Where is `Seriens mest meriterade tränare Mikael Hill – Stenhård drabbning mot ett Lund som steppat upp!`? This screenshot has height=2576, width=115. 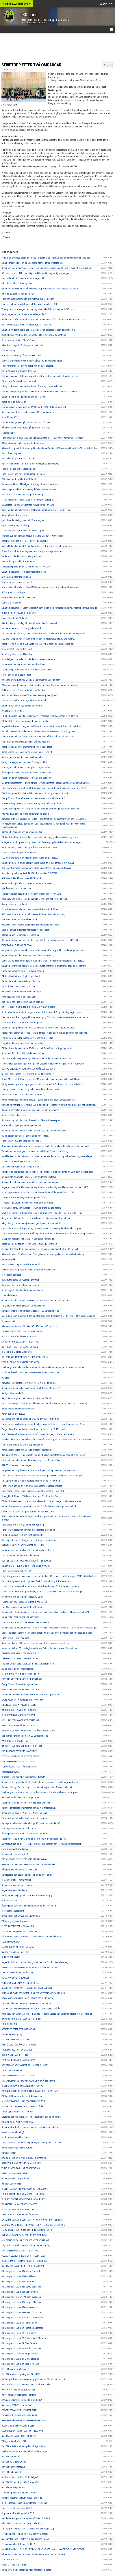 Seriens mest meriterade tränare Mikael Hill – Stenhård drabbning mot ett Lund som steppat upp! is located at coordinates (47, 1171).